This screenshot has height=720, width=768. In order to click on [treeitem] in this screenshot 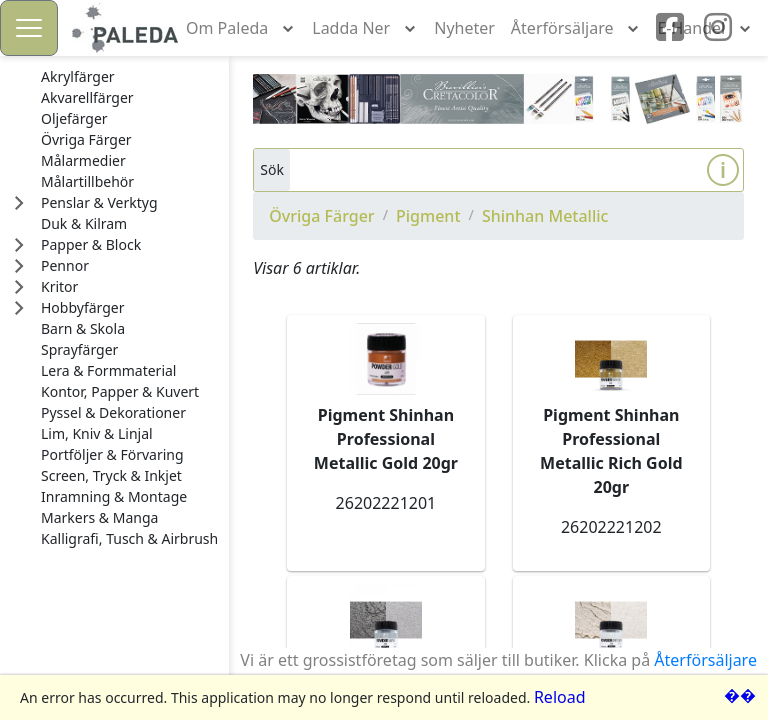, I will do `click(129, 77)`.